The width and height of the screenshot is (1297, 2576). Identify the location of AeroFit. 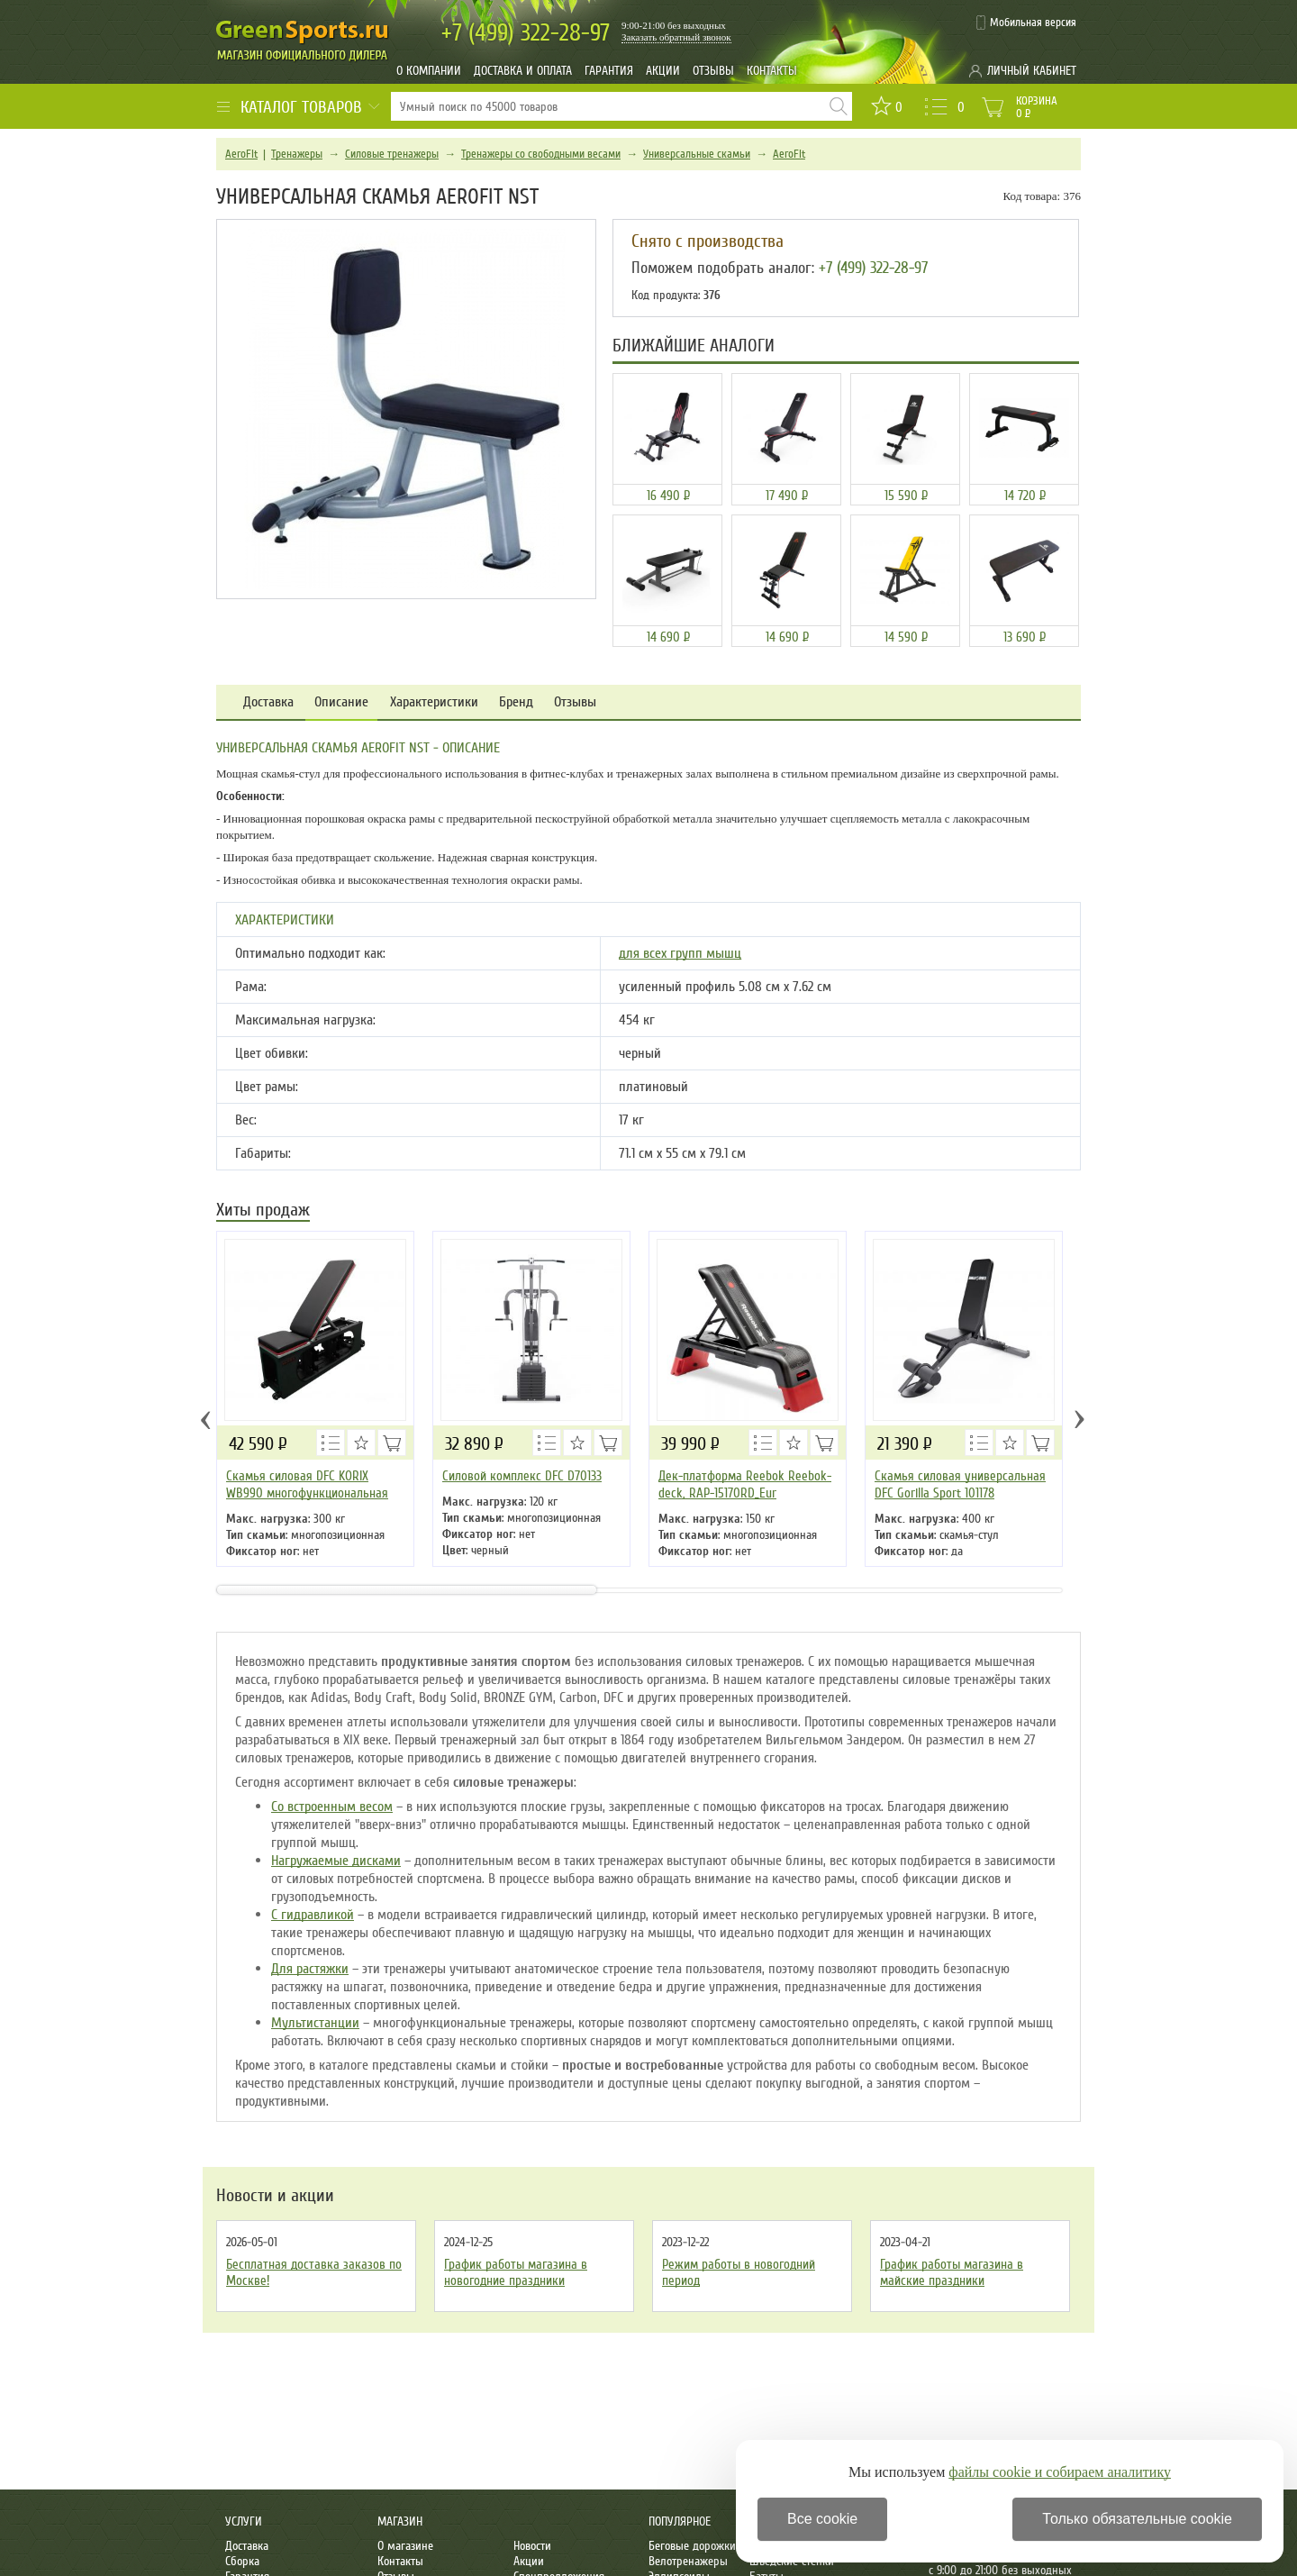
(241, 154).